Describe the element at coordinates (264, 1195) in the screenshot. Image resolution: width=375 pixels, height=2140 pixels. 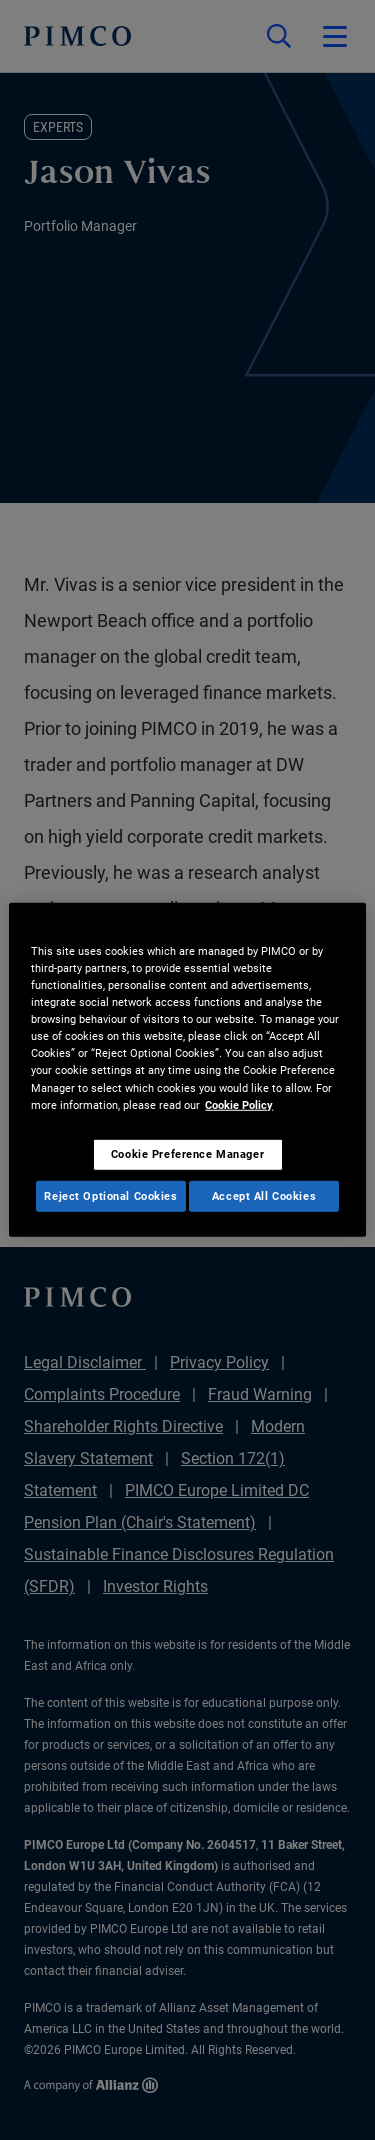
I see `Accept All Cookies` at that location.